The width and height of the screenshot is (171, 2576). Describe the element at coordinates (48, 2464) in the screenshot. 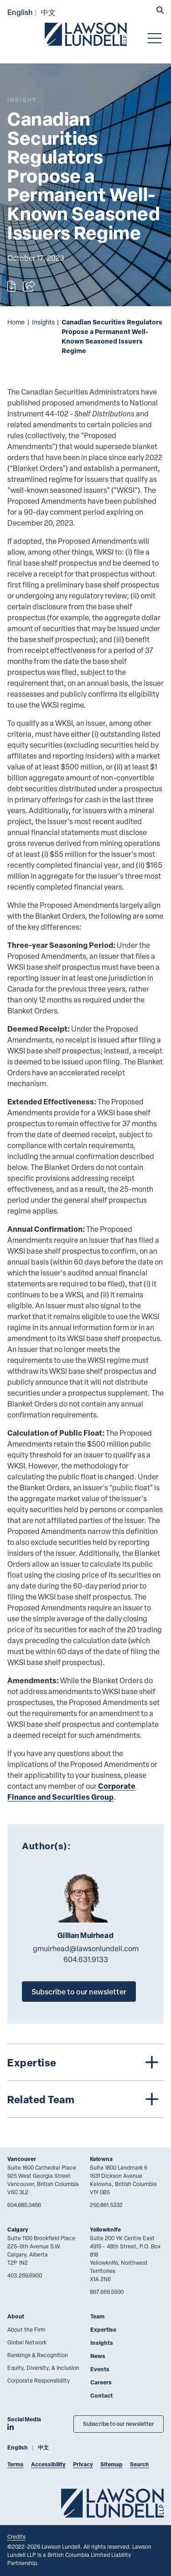

I see `Accessibility` at that location.